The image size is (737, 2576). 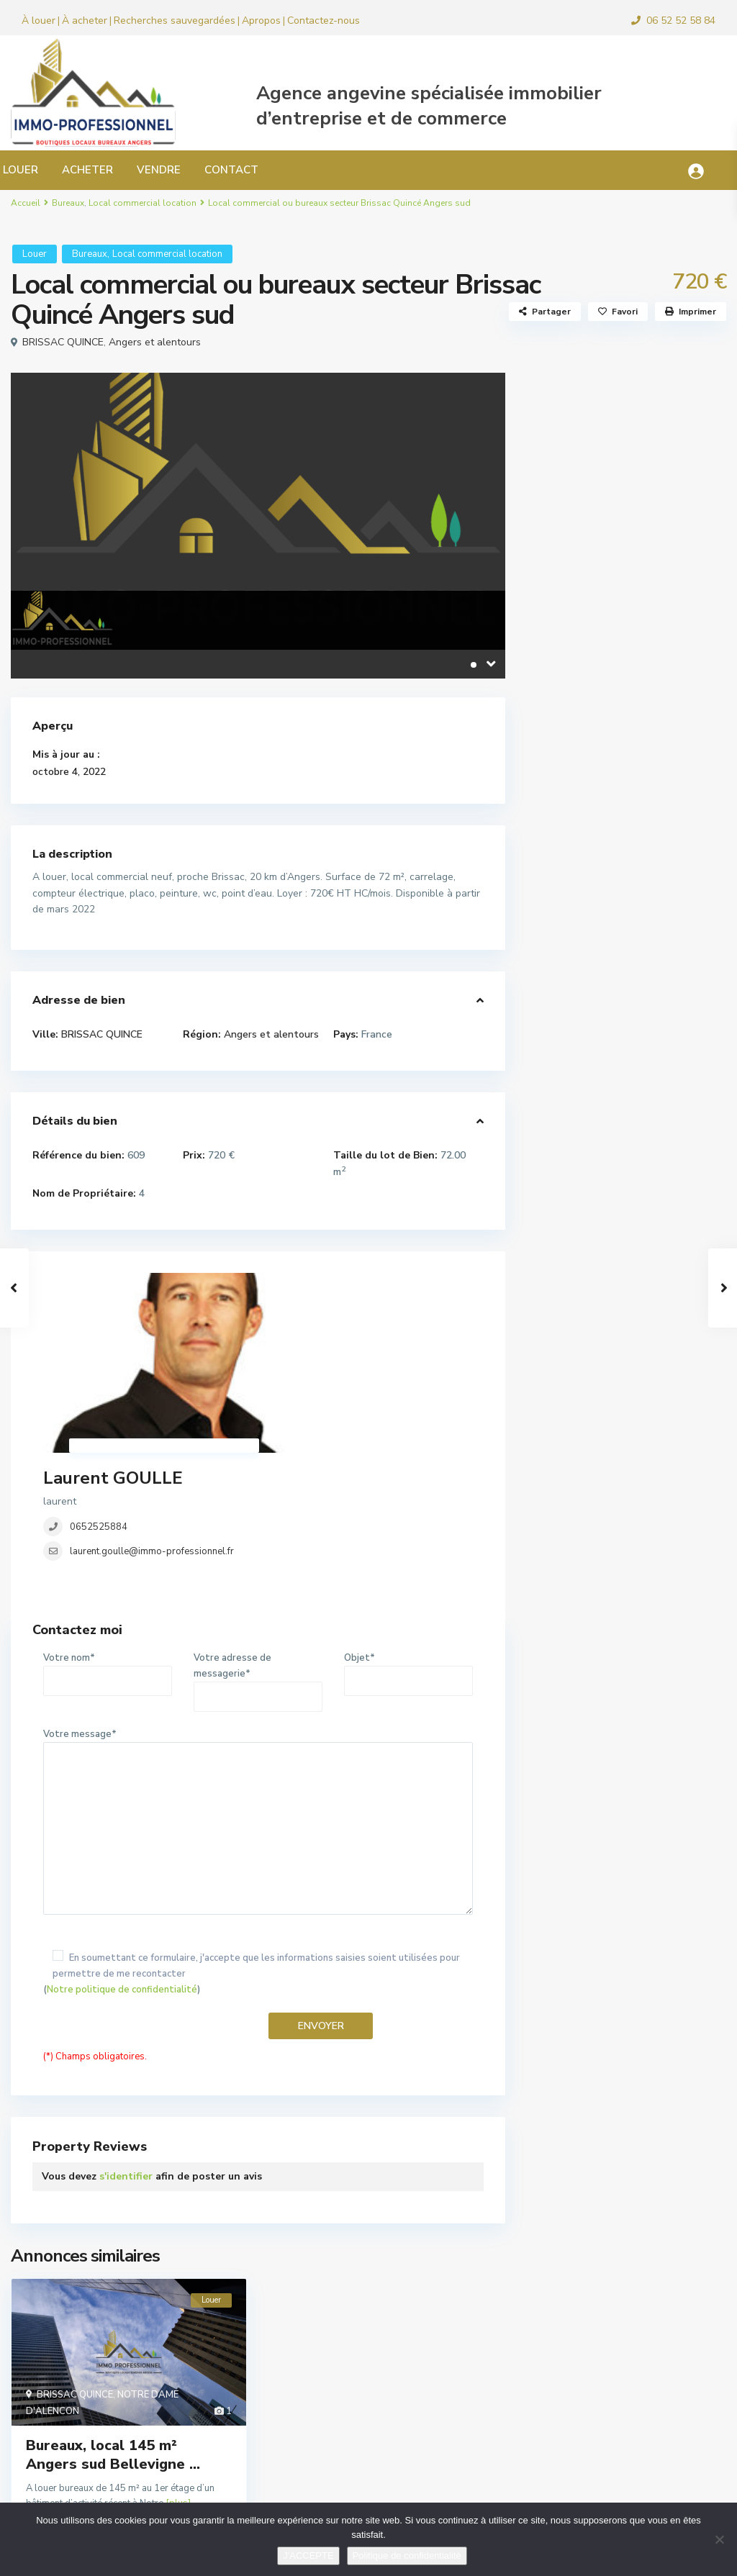 What do you see at coordinates (142, 203) in the screenshot?
I see `Local commercial location` at bounding box center [142, 203].